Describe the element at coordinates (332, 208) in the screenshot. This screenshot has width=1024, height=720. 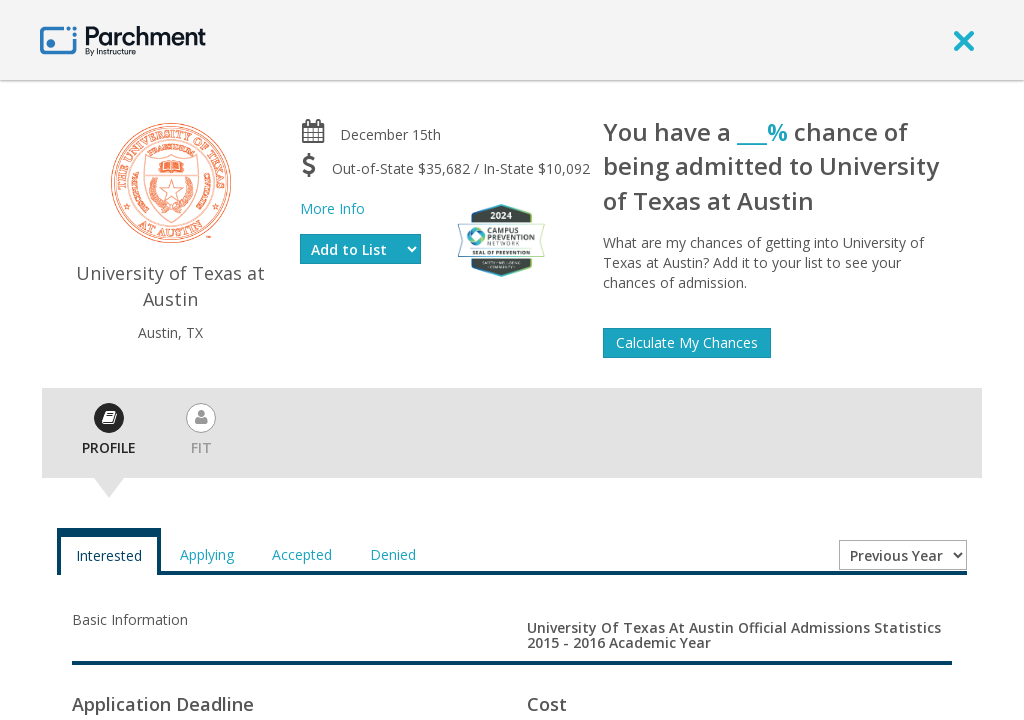
I see `More Info` at that location.